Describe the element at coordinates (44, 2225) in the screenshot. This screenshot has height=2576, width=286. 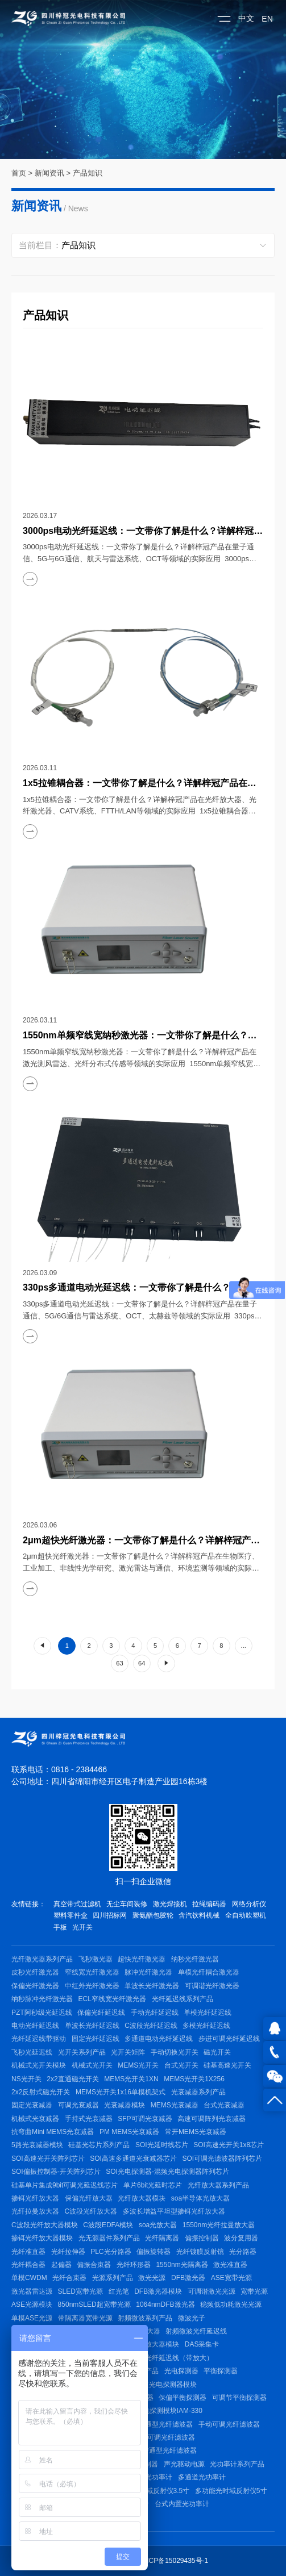
I see `C波段光纤放大器模块` at that location.